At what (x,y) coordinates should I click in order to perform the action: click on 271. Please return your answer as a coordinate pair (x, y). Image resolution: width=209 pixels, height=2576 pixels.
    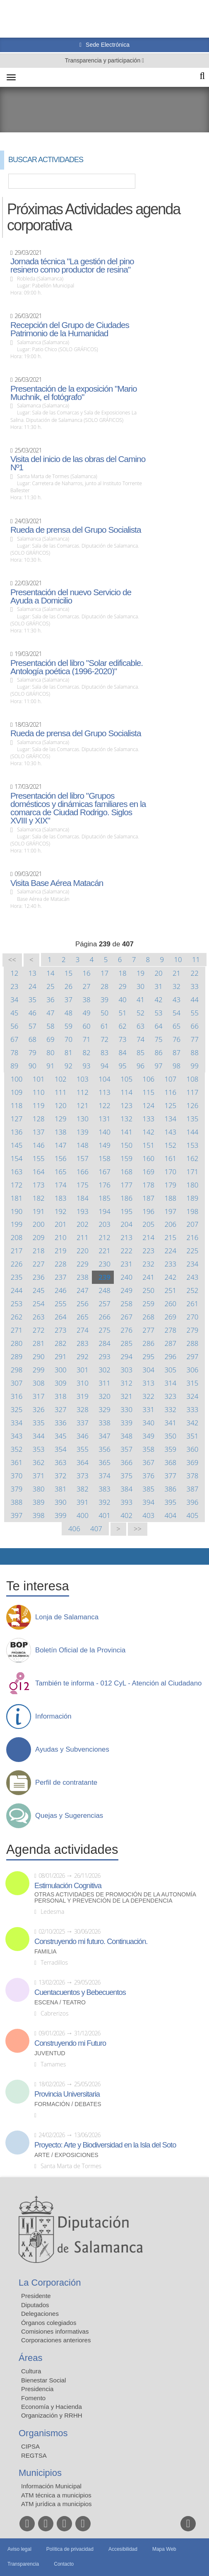
    Looking at the image, I should click on (17, 1330).